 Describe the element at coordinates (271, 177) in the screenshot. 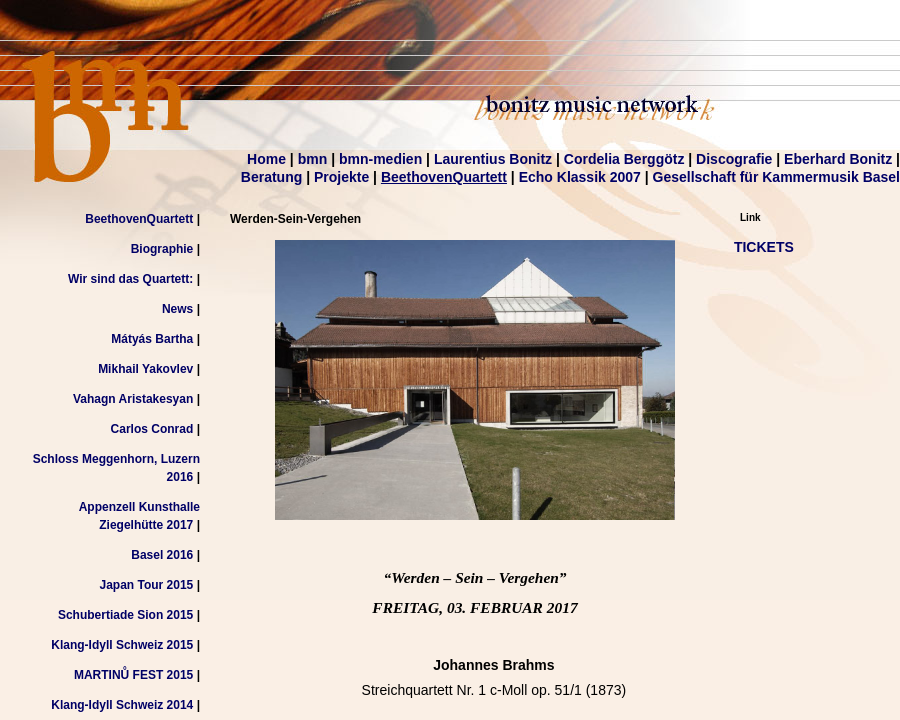

I see `Beratung` at that location.